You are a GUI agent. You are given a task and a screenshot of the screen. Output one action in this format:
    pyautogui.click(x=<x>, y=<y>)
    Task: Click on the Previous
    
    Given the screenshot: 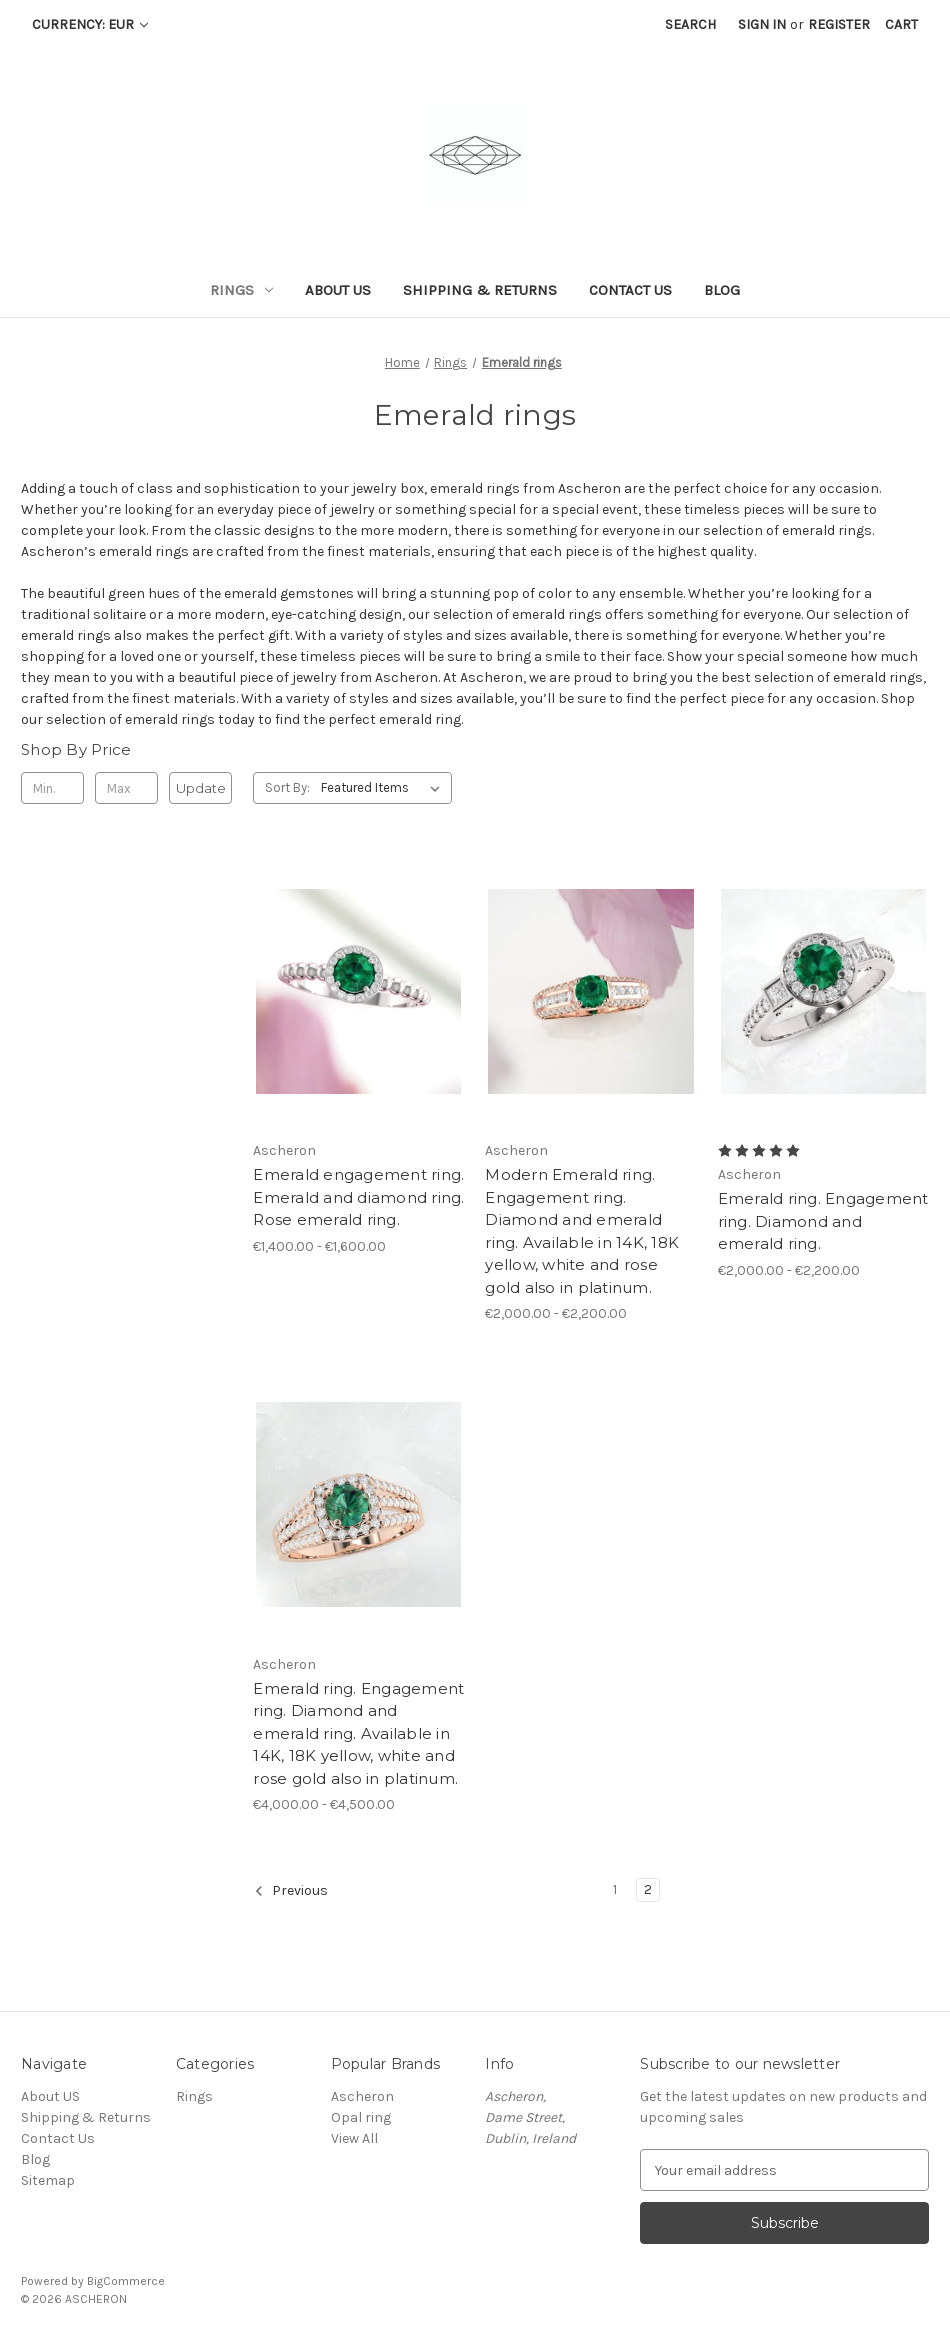 What is the action you would take?
    pyautogui.click(x=291, y=1891)
    